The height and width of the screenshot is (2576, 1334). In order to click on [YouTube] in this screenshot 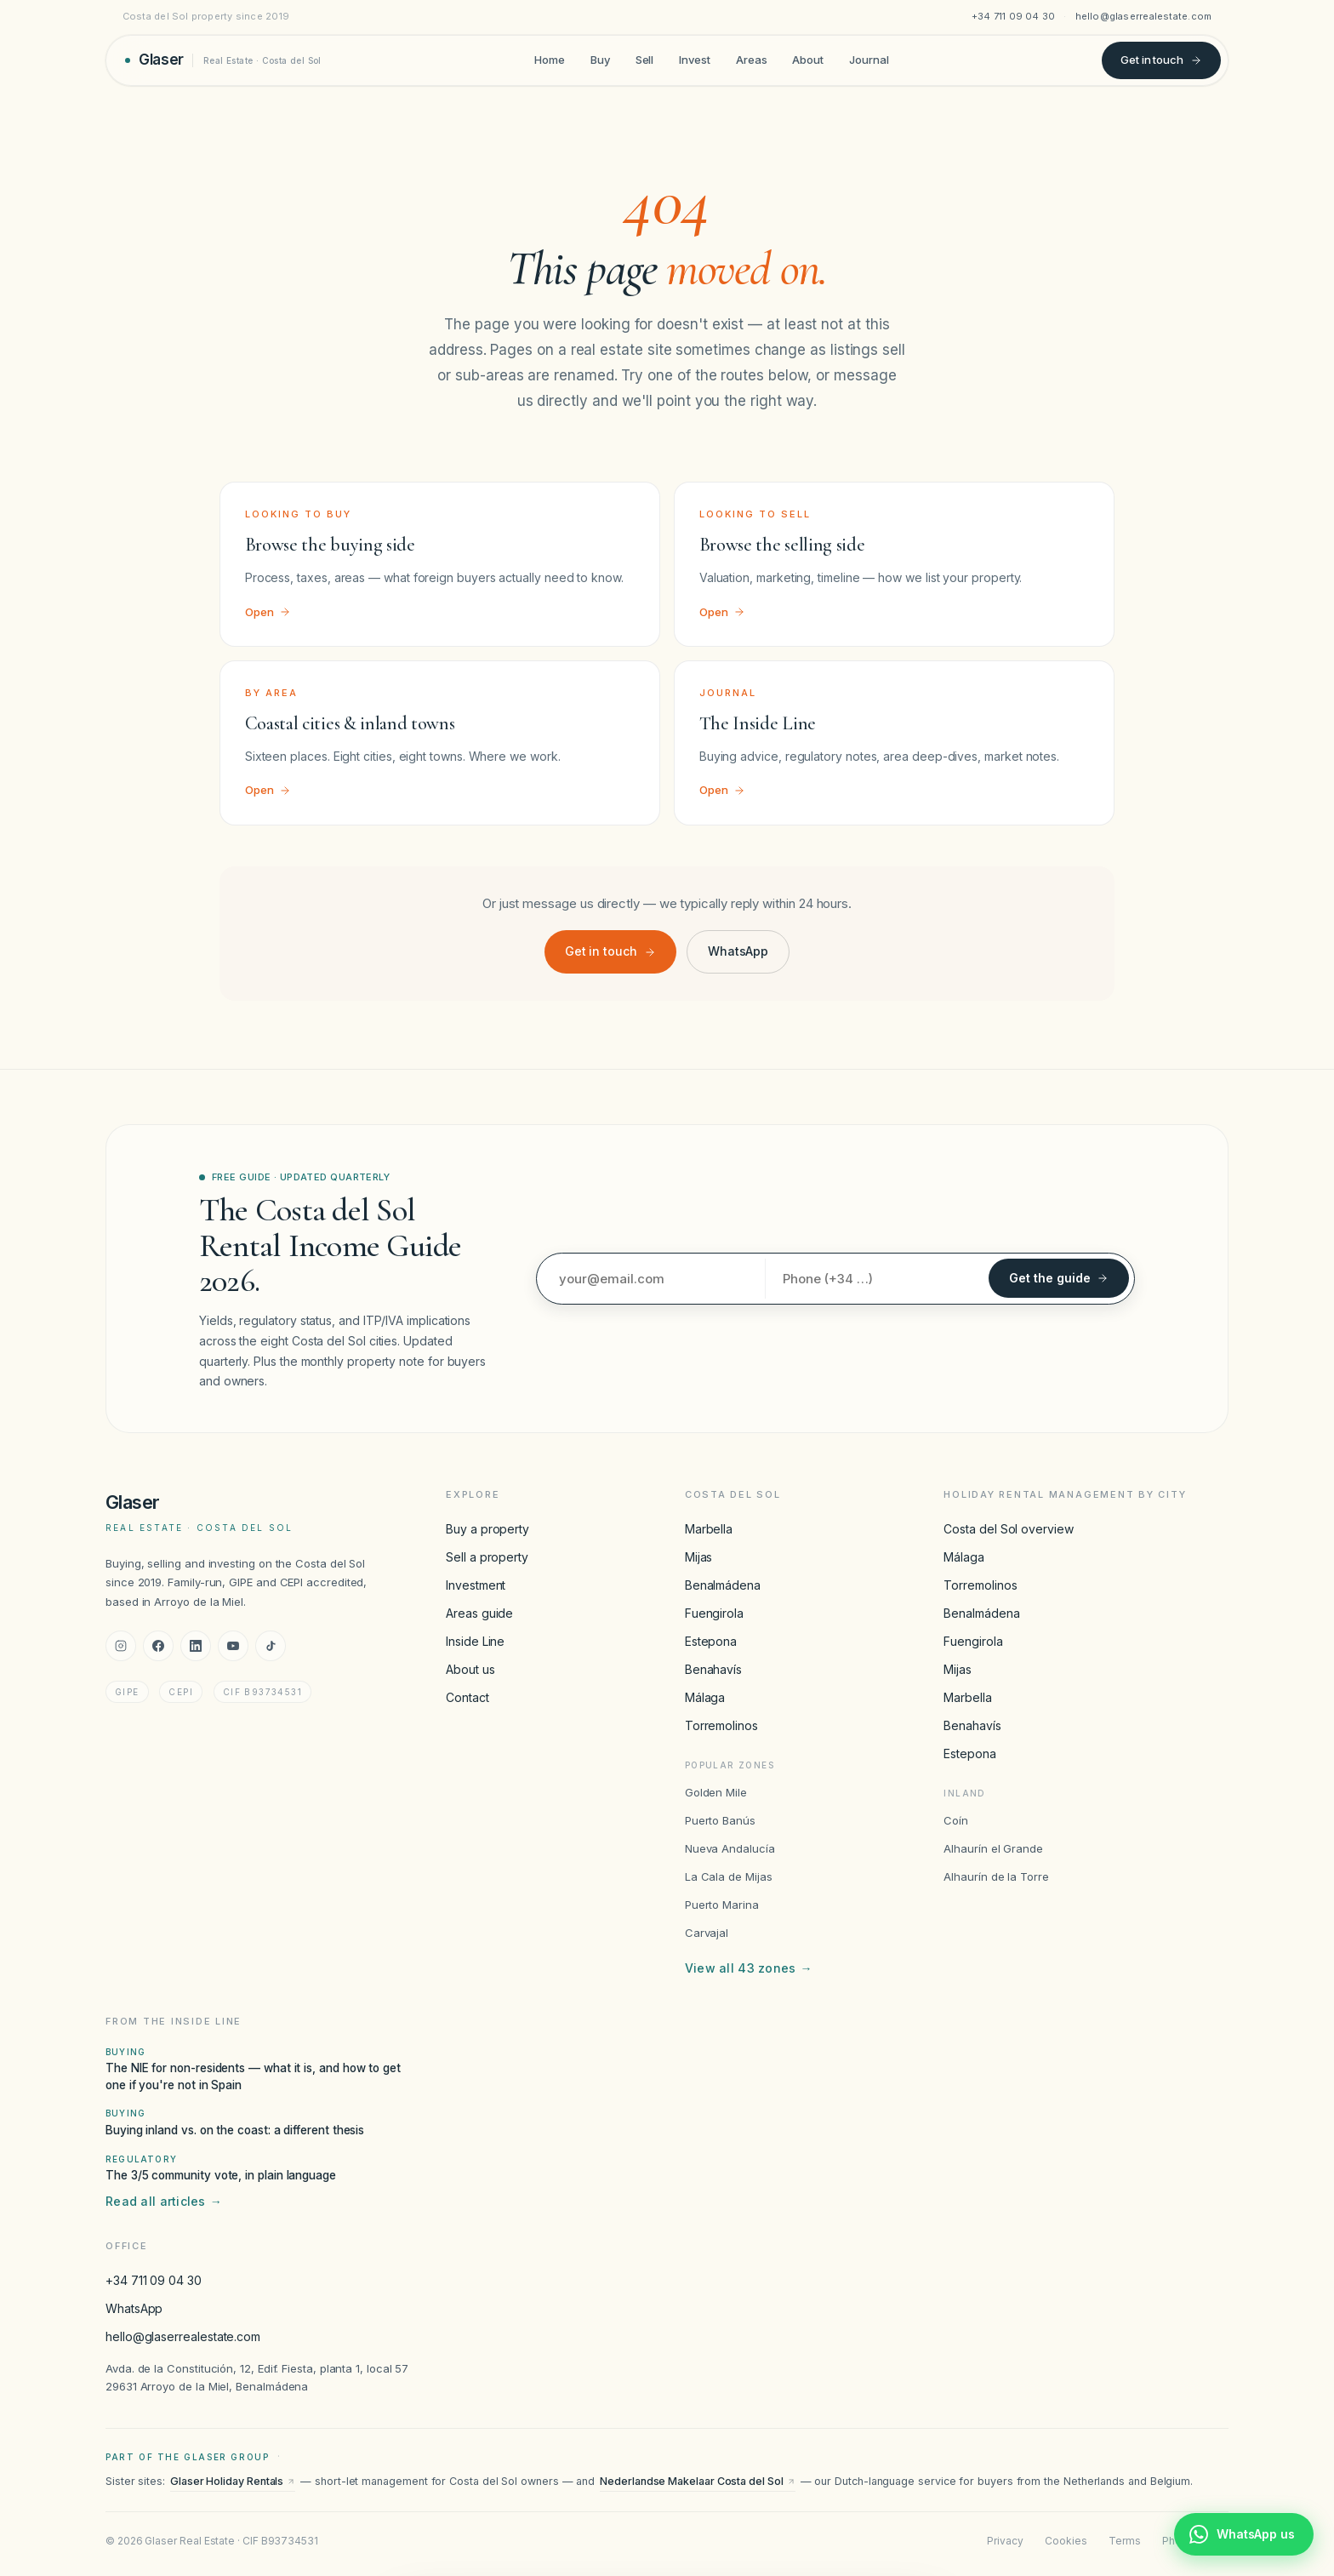, I will do `click(233, 1646)`.